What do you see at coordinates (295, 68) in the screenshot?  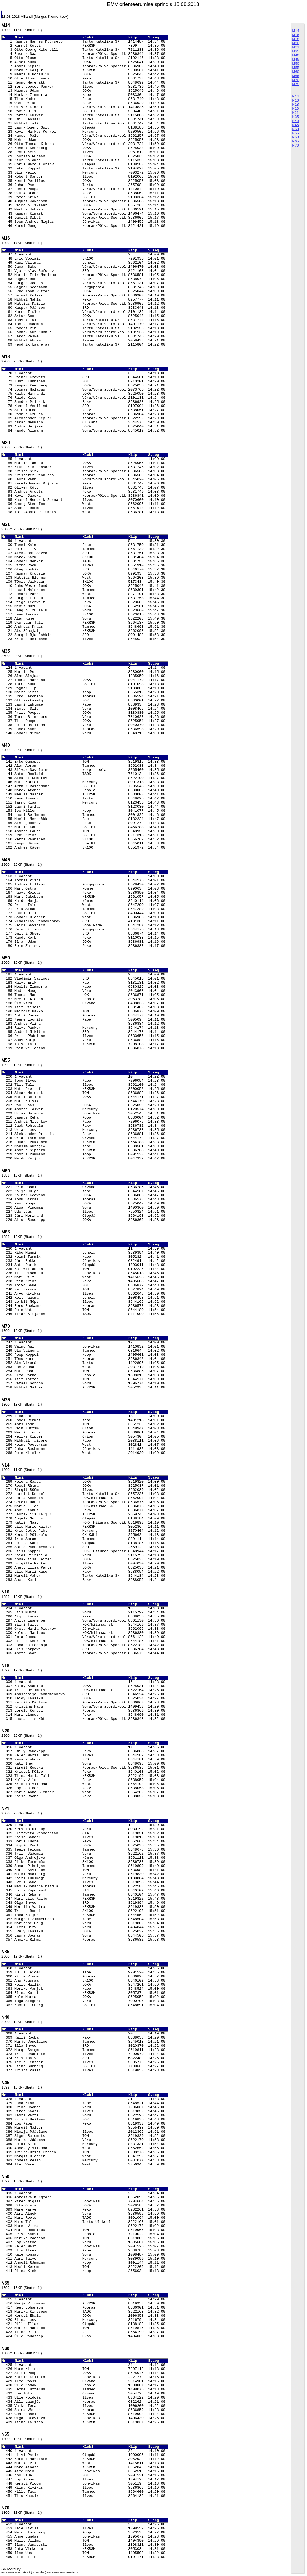 I see `M55` at bounding box center [295, 68].